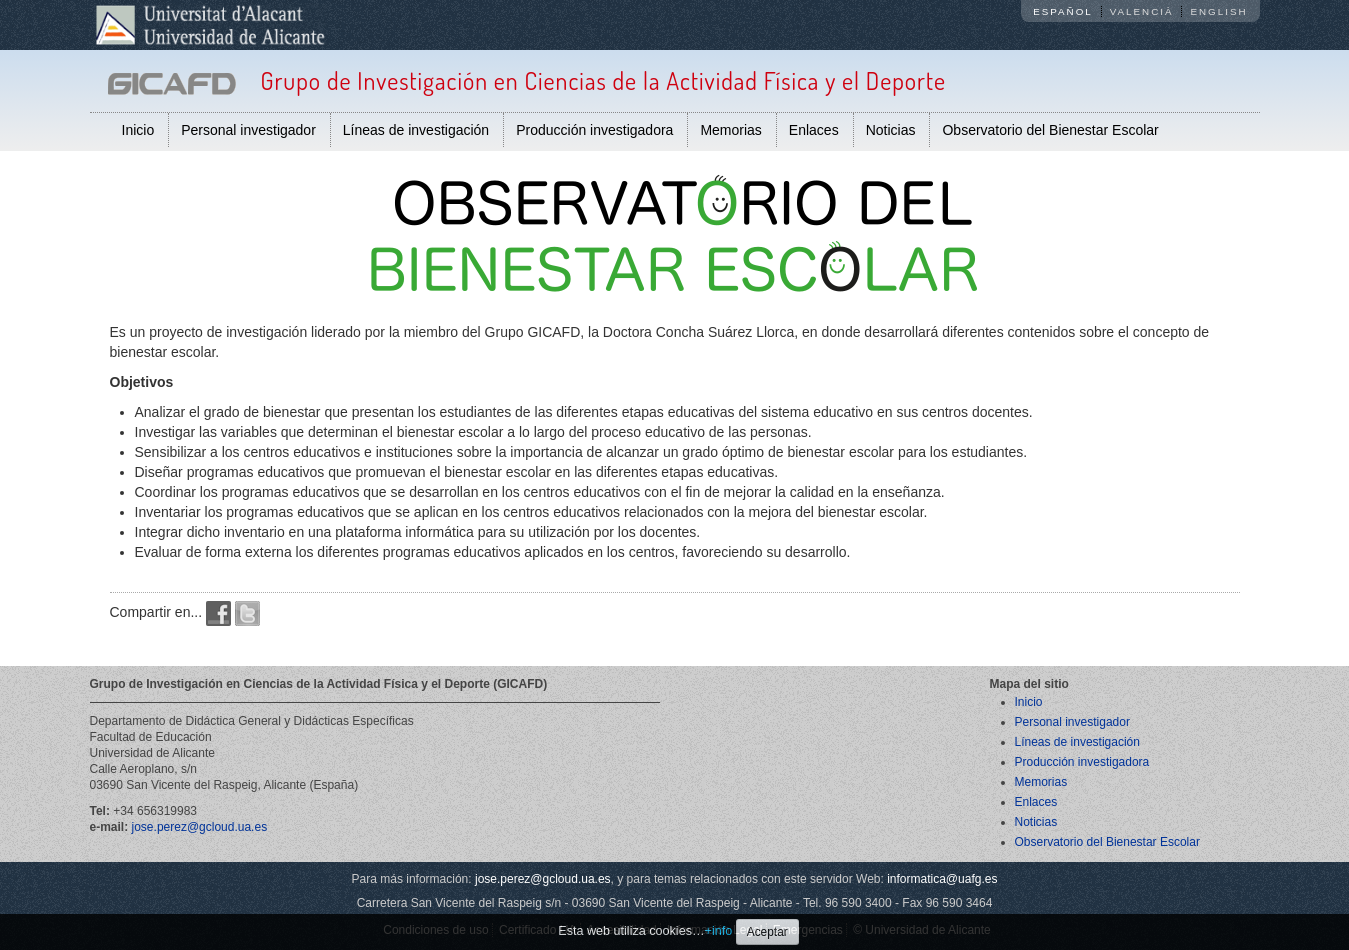  I want to click on Noticias, so click(891, 130).